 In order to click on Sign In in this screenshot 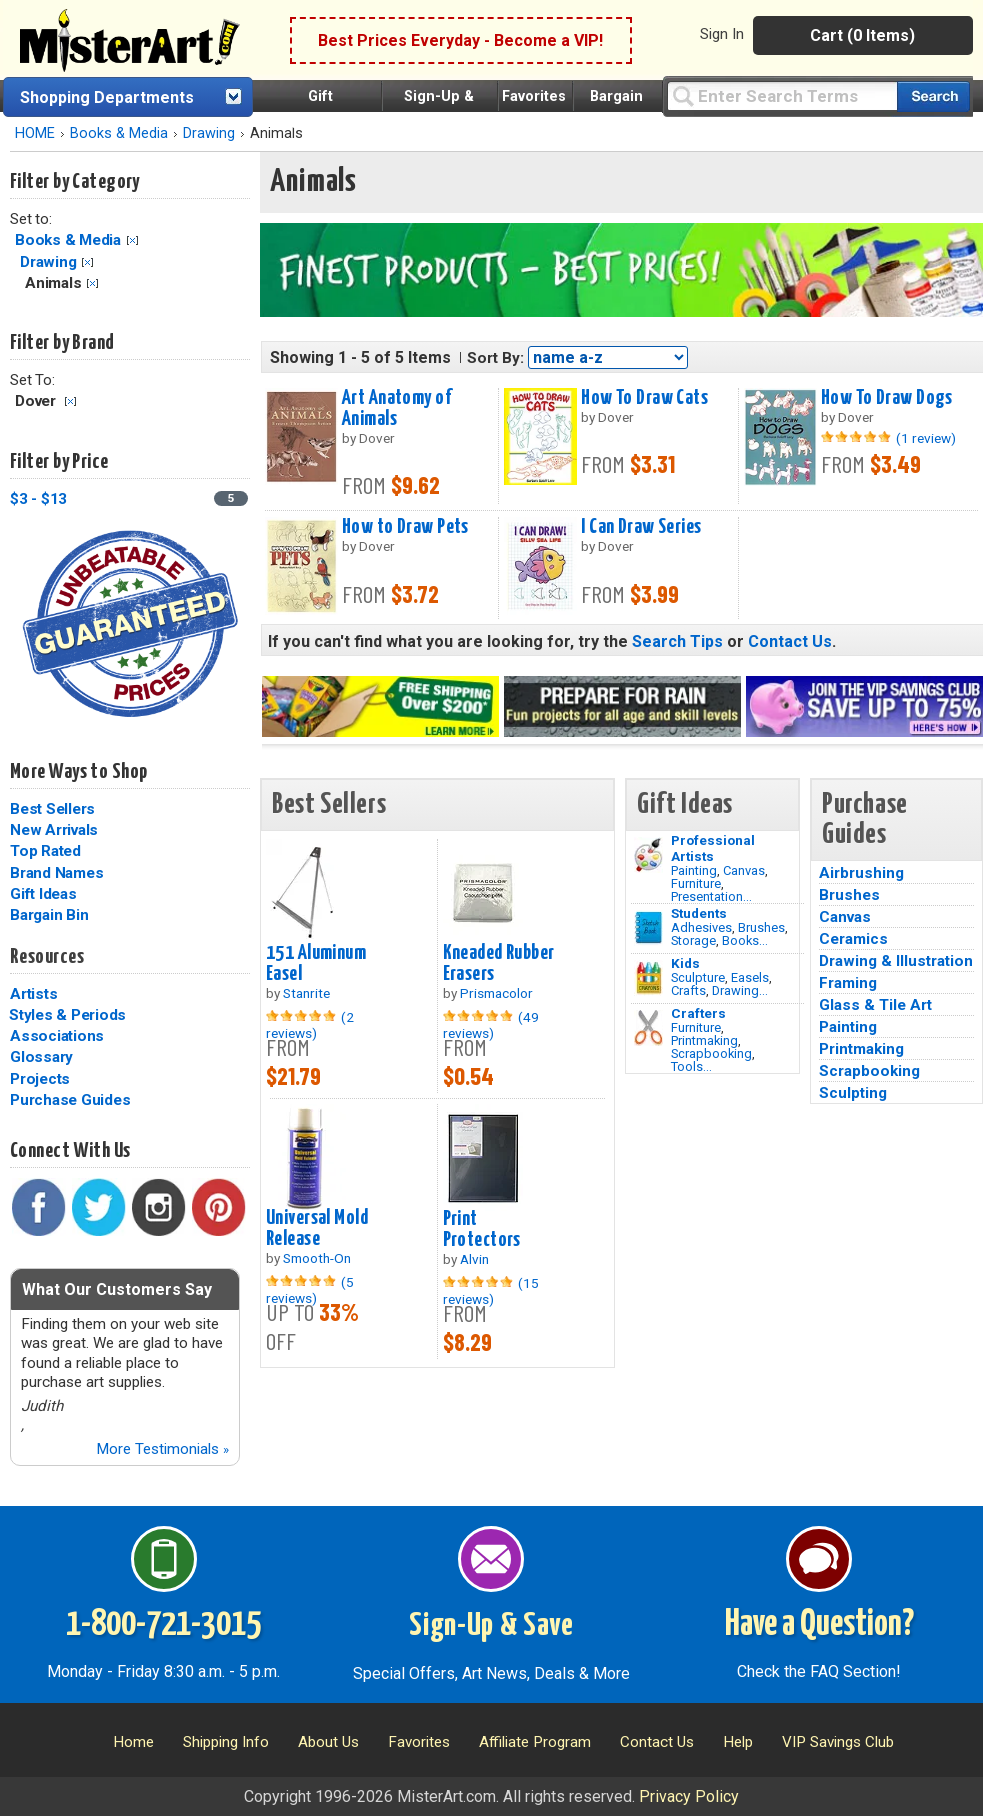, I will do `click(722, 34)`.